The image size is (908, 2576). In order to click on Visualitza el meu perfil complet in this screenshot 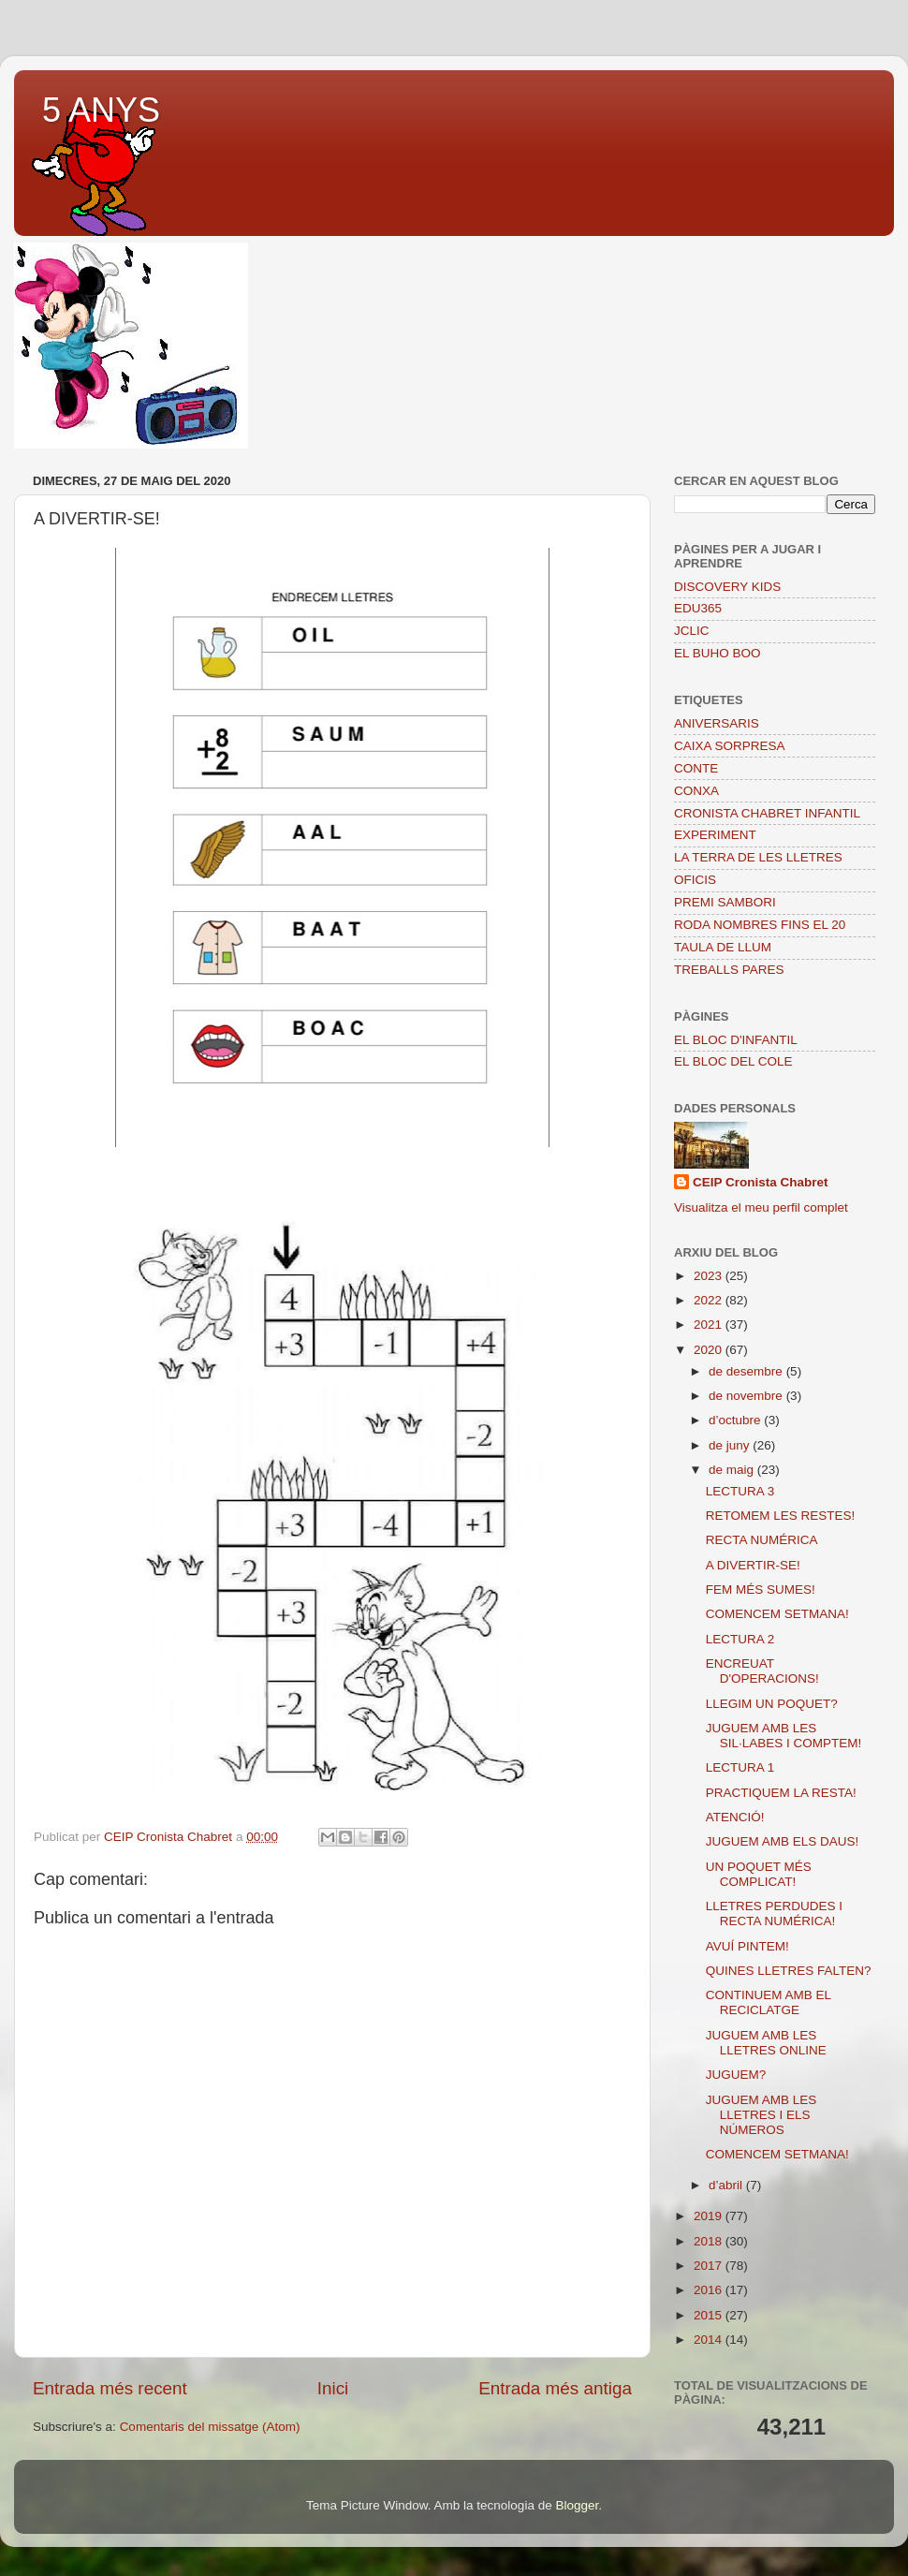, I will do `click(761, 1207)`.